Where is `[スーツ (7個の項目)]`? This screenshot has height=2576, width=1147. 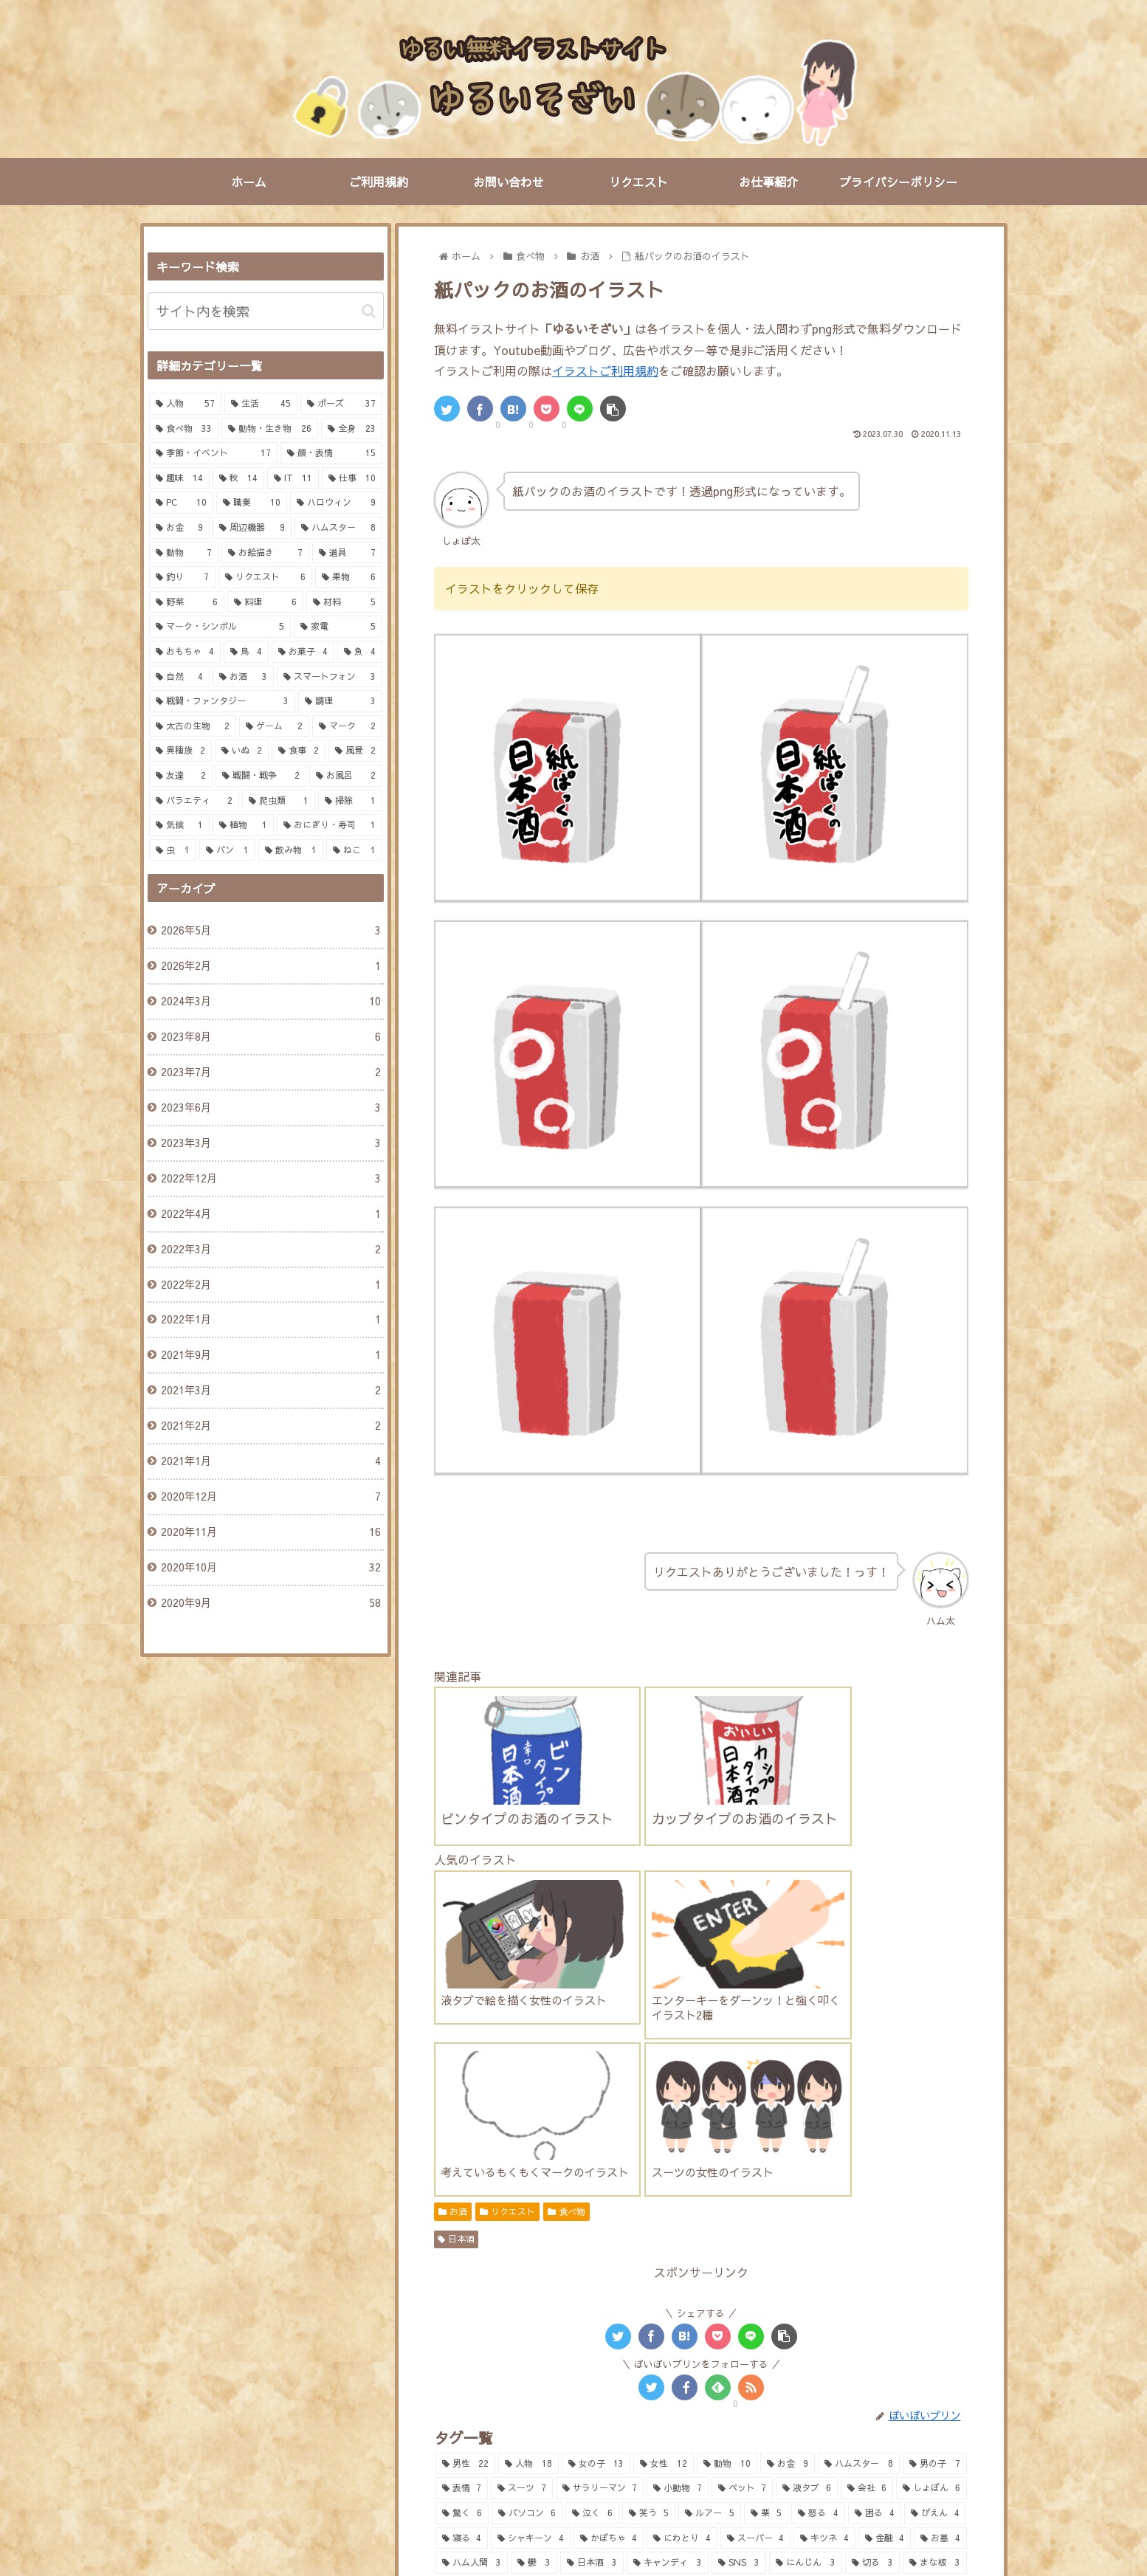 [スーツ (7個の項目)] is located at coordinates (522, 2268).